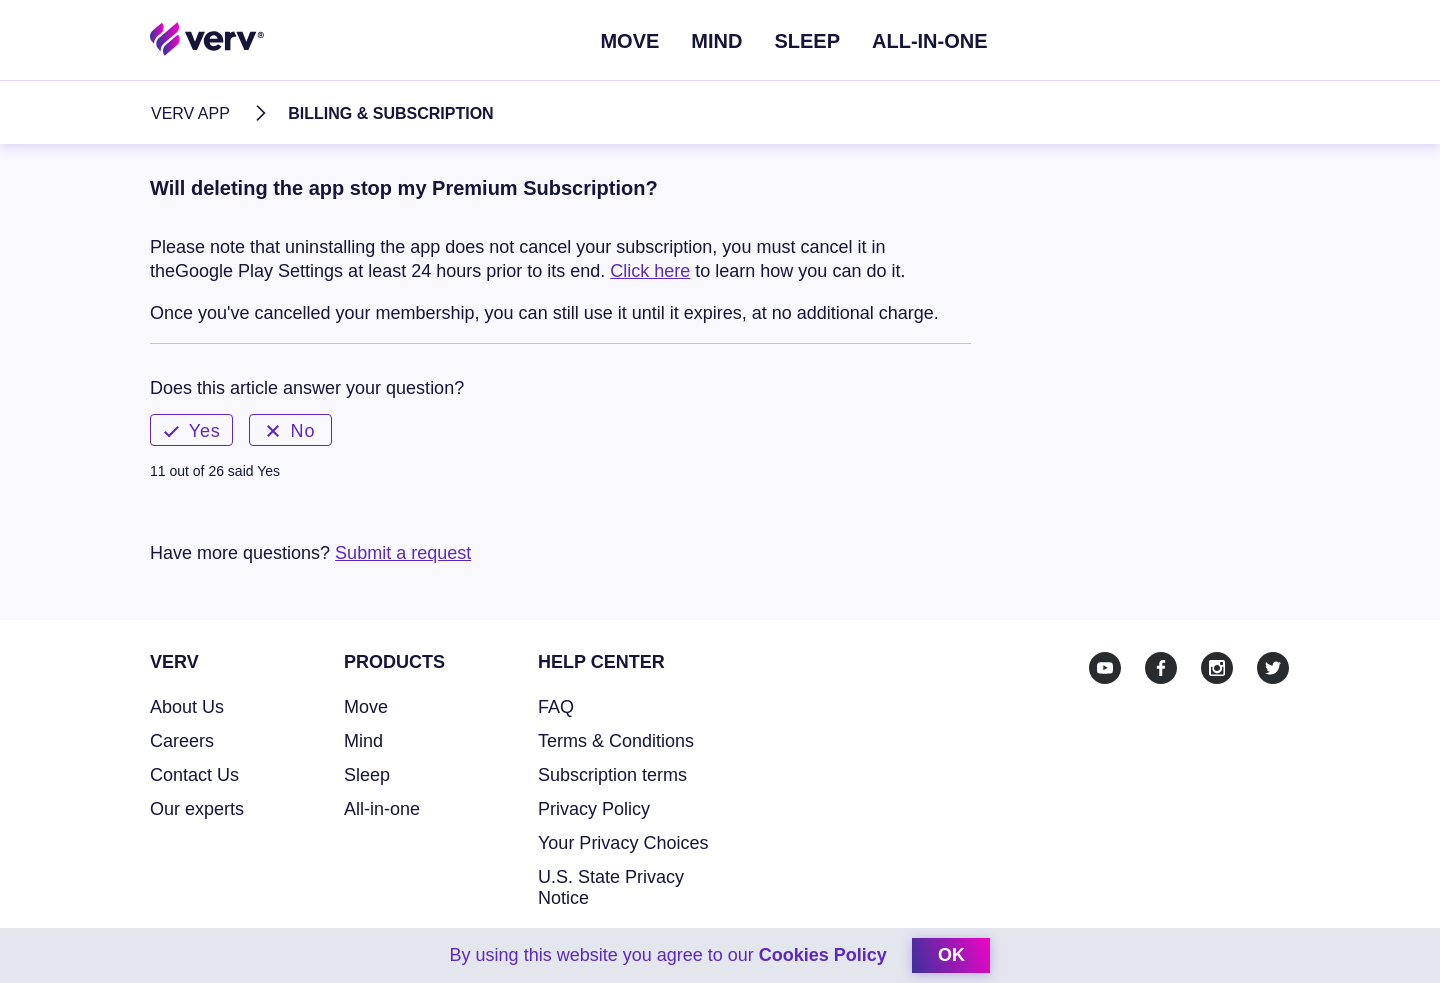 This screenshot has height=983, width=1440. I want to click on [Facebook], so click(1161, 668).